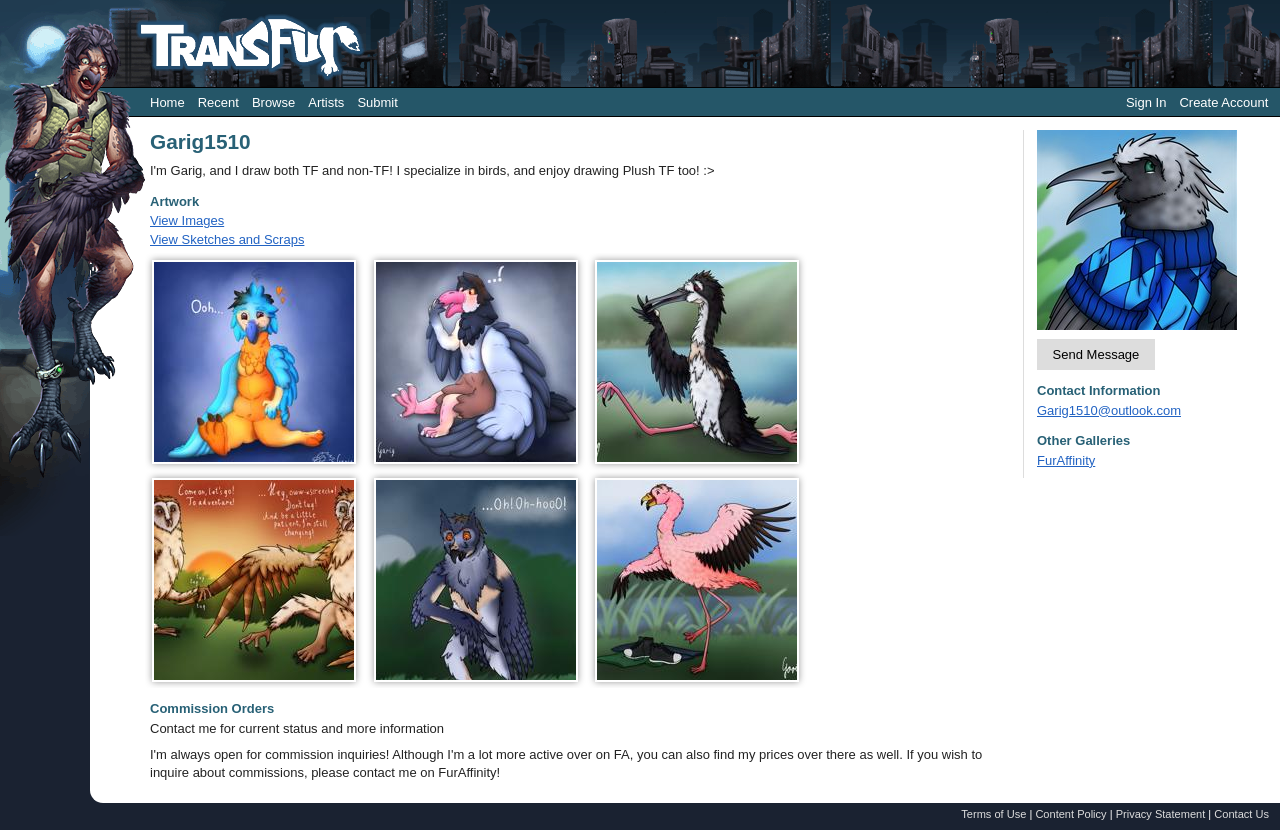 This screenshot has width=1280, height=830. What do you see at coordinates (1096, 354) in the screenshot?
I see `Send Message` at bounding box center [1096, 354].